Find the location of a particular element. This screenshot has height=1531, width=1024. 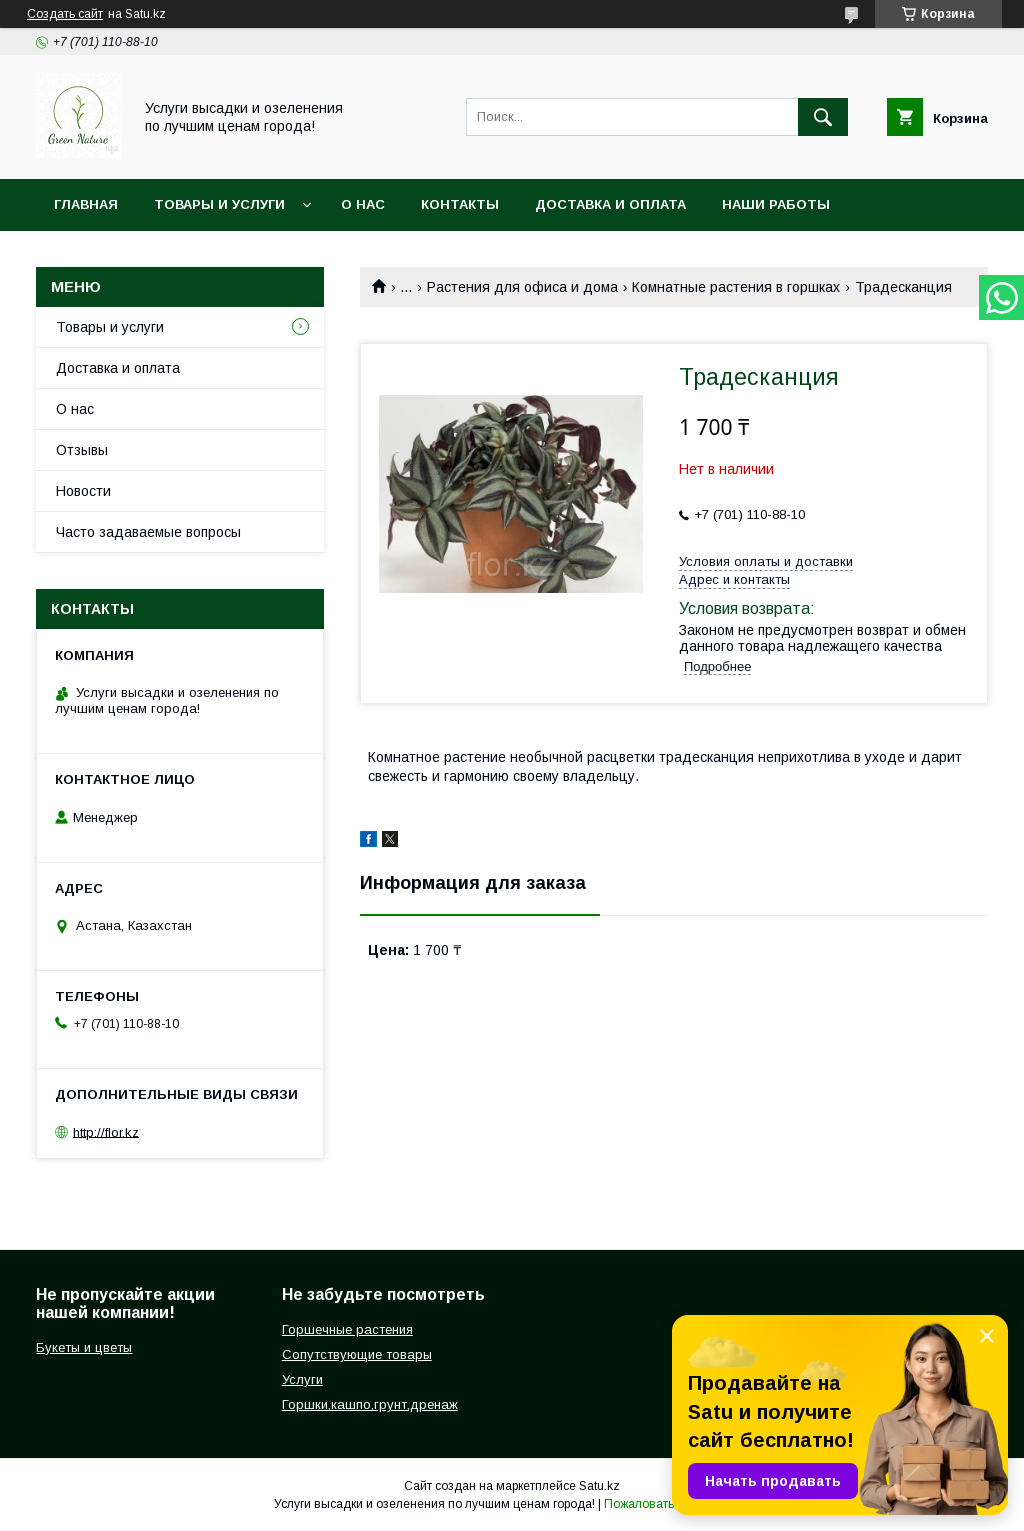

Услуги is located at coordinates (302, 1379).